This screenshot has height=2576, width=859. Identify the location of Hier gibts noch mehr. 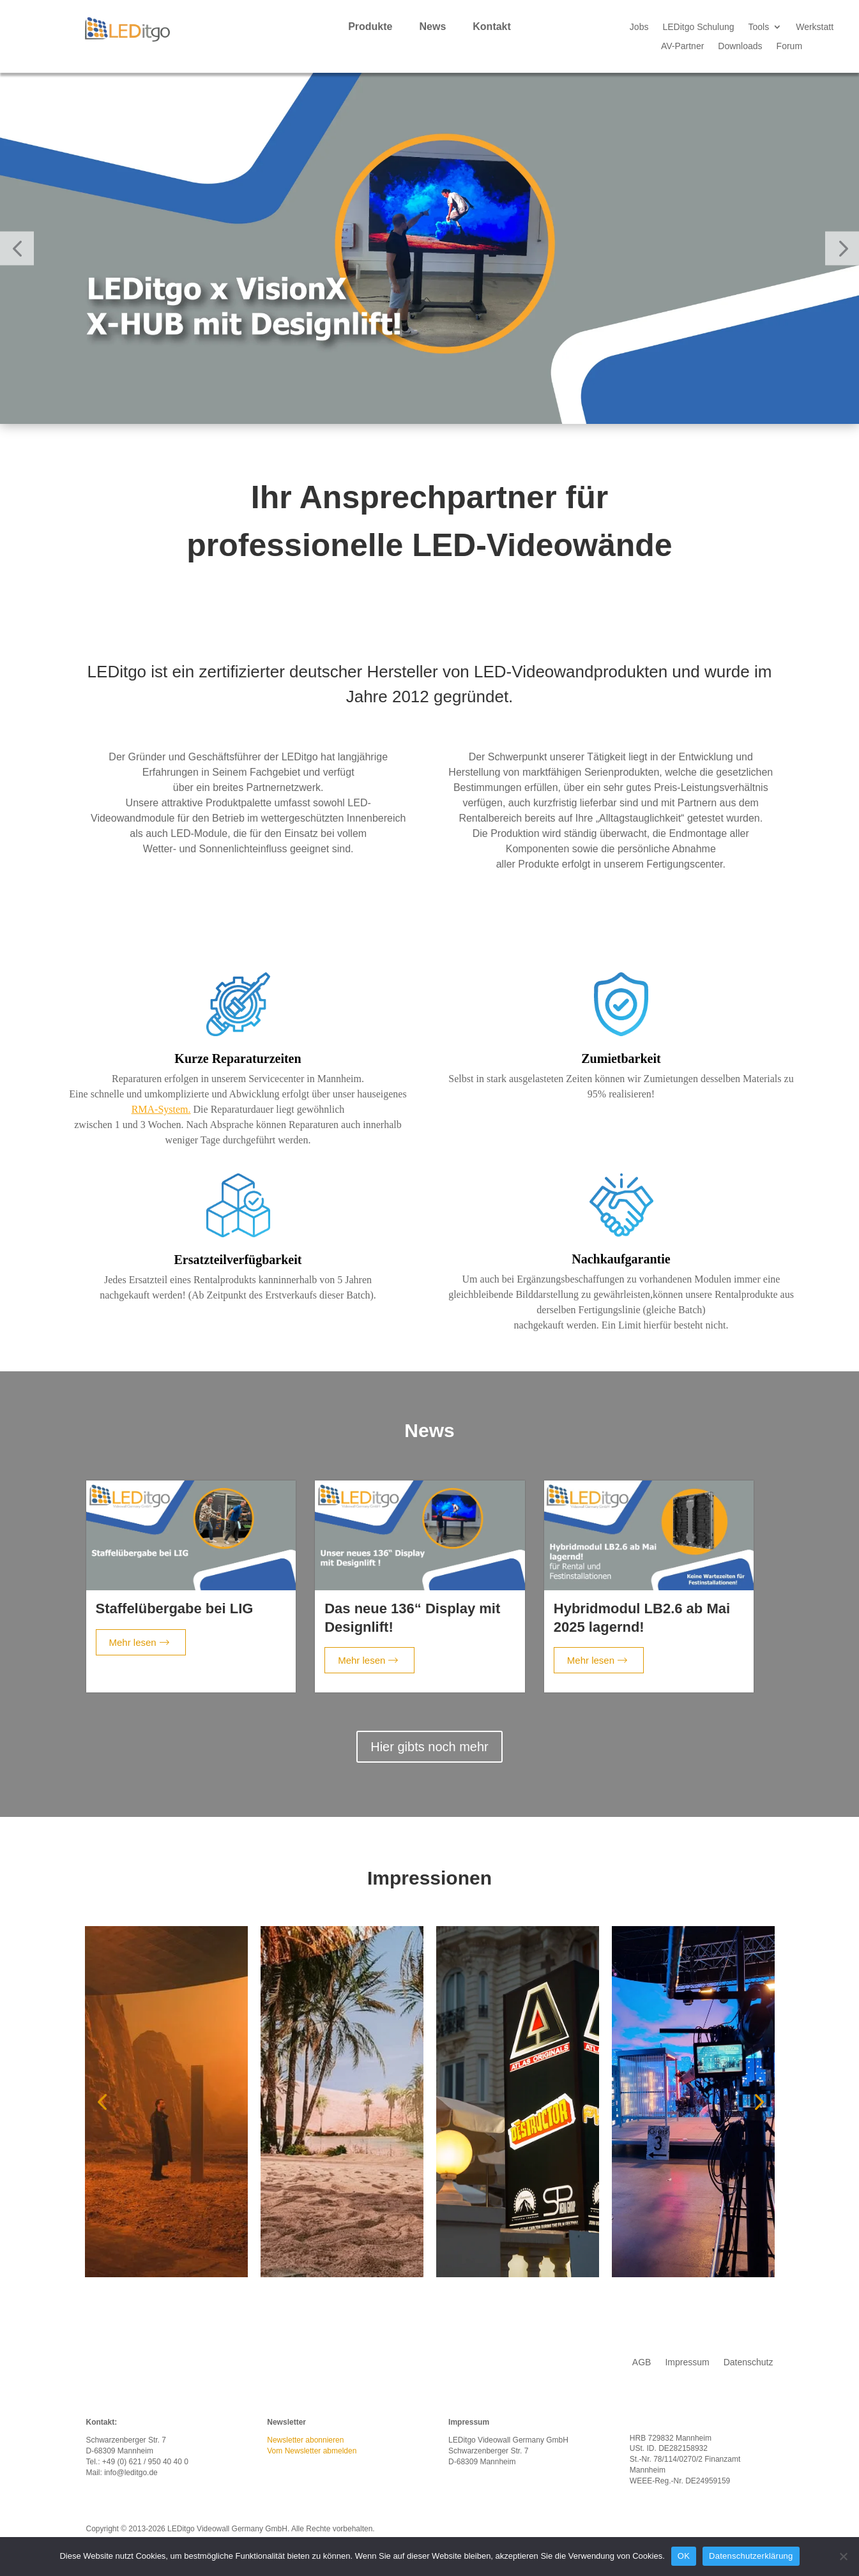
(429, 1747).